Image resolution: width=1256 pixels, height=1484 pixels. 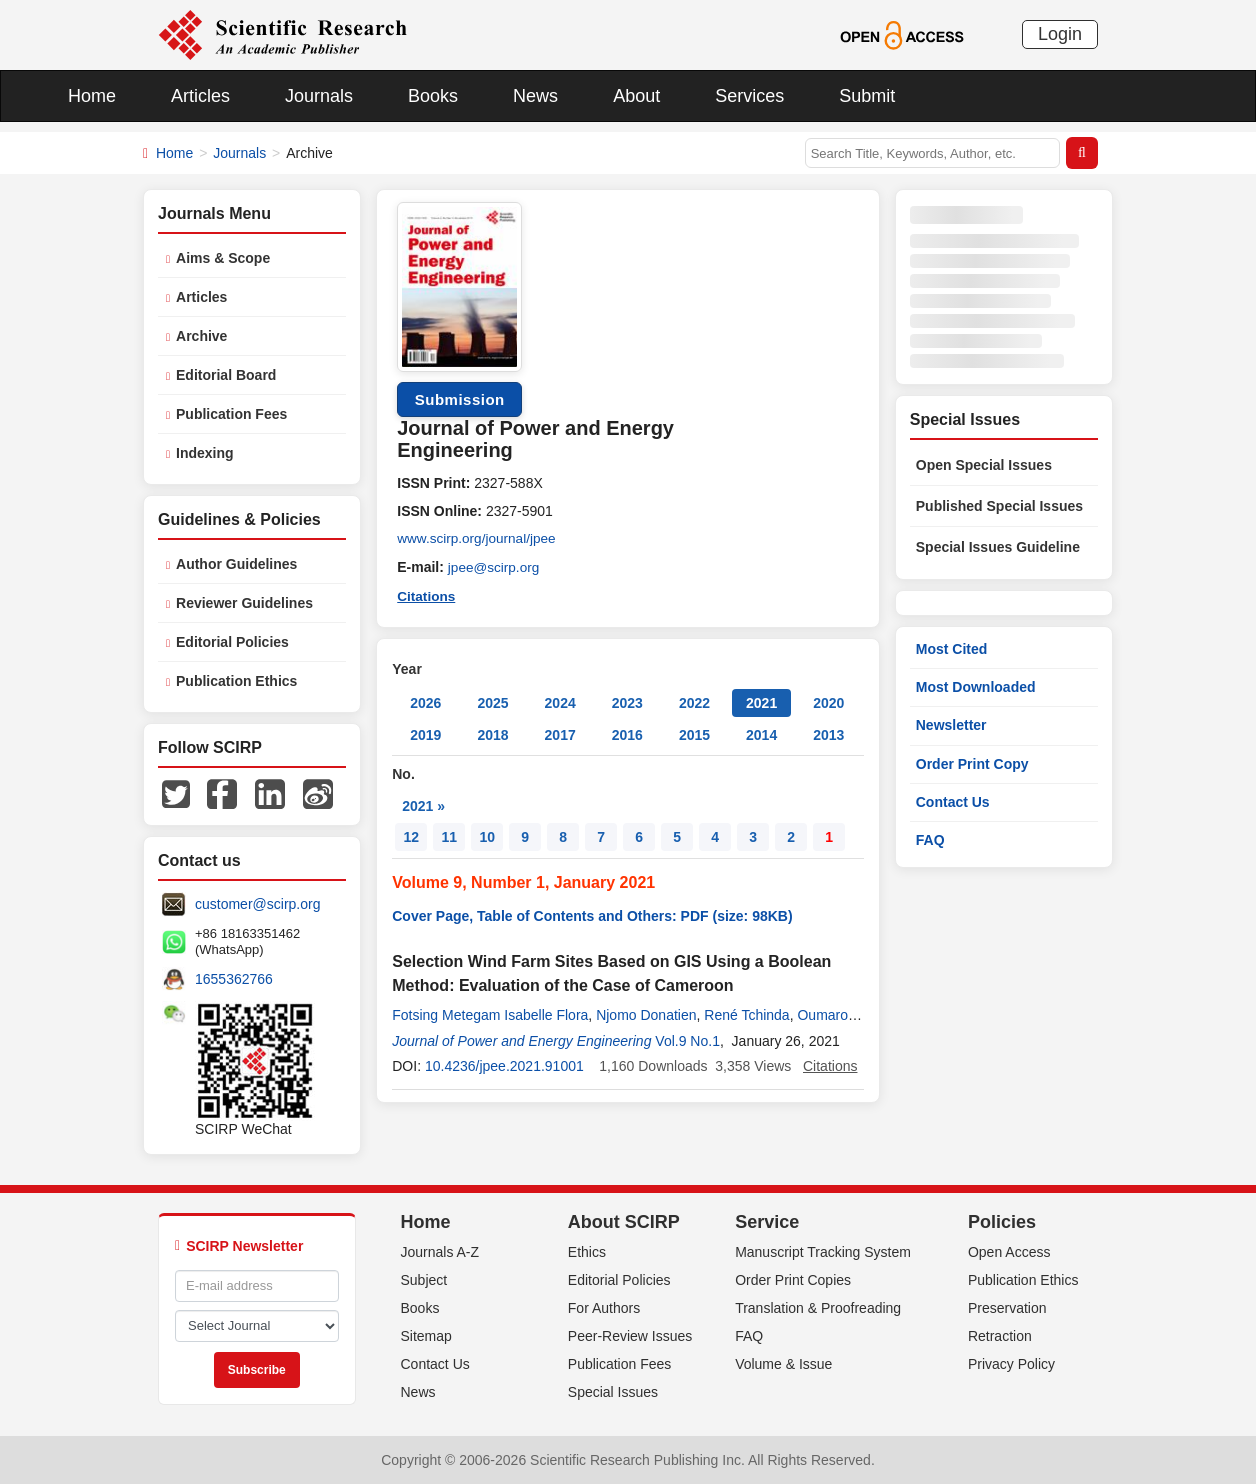 What do you see at coordinates (257, 904) in the screenshot?
I see `customer@scirp.org` at bounding box center [257, 904].